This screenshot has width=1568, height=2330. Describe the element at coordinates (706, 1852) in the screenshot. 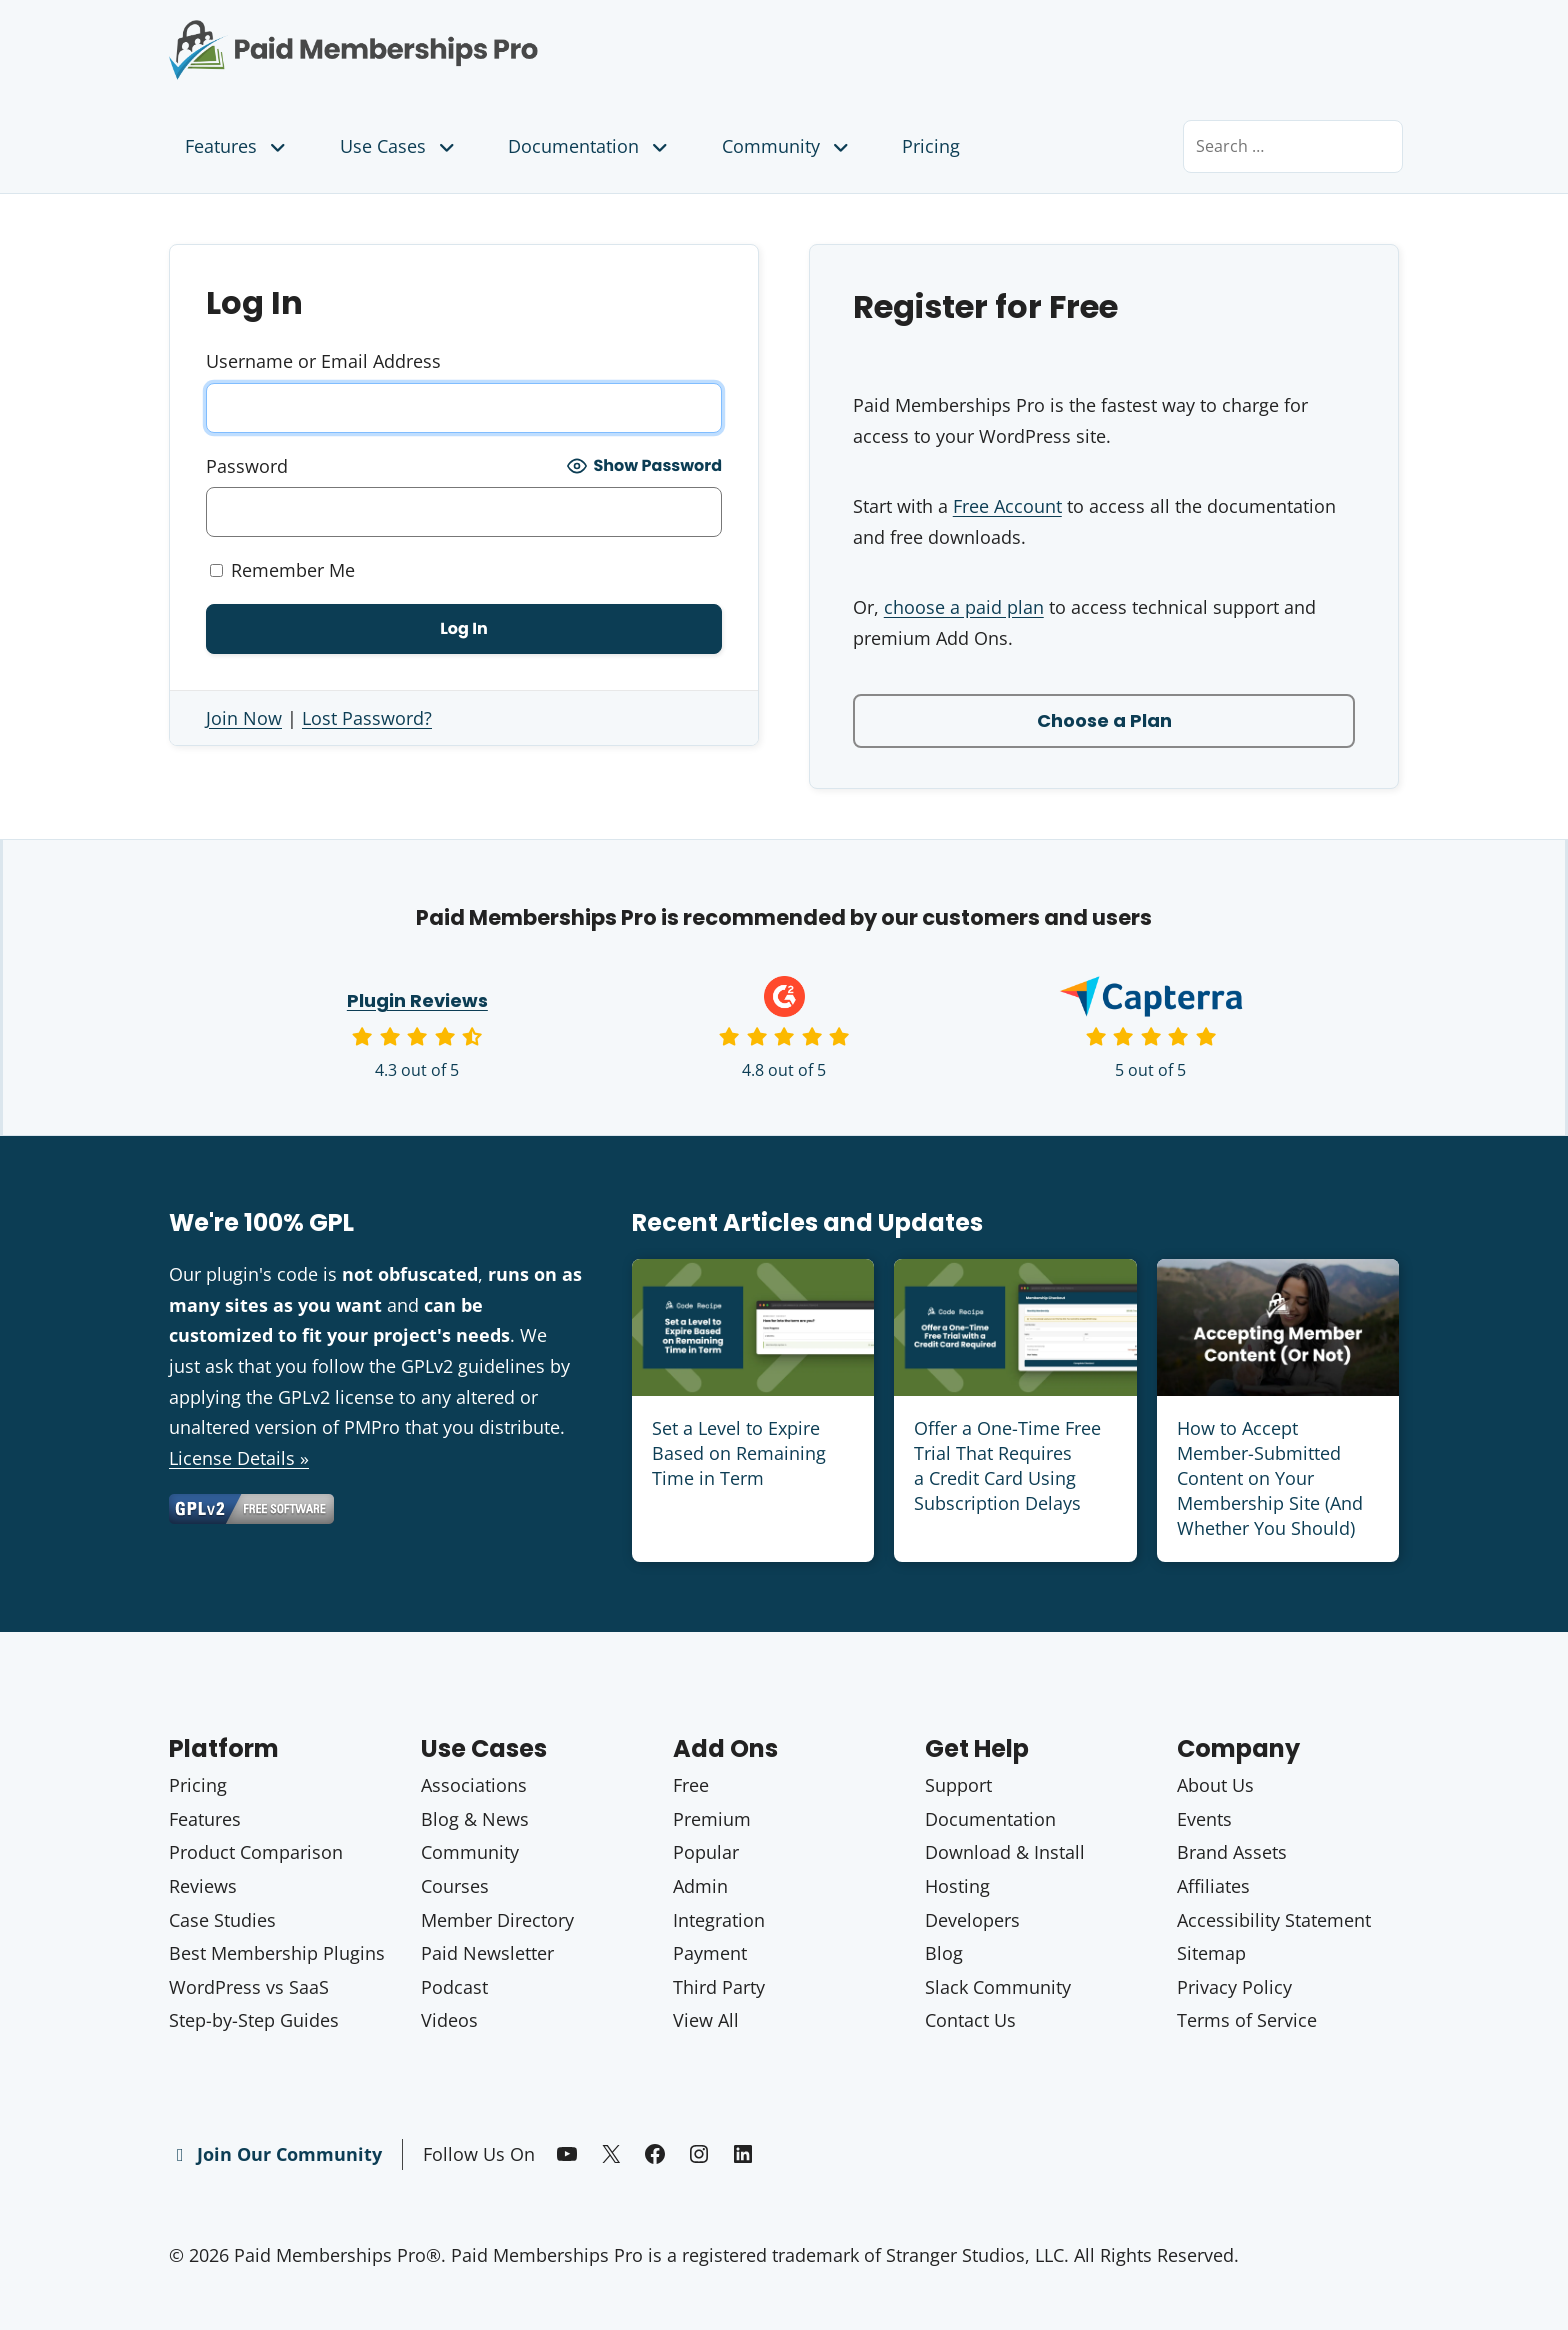

I see `Popular` at that location.